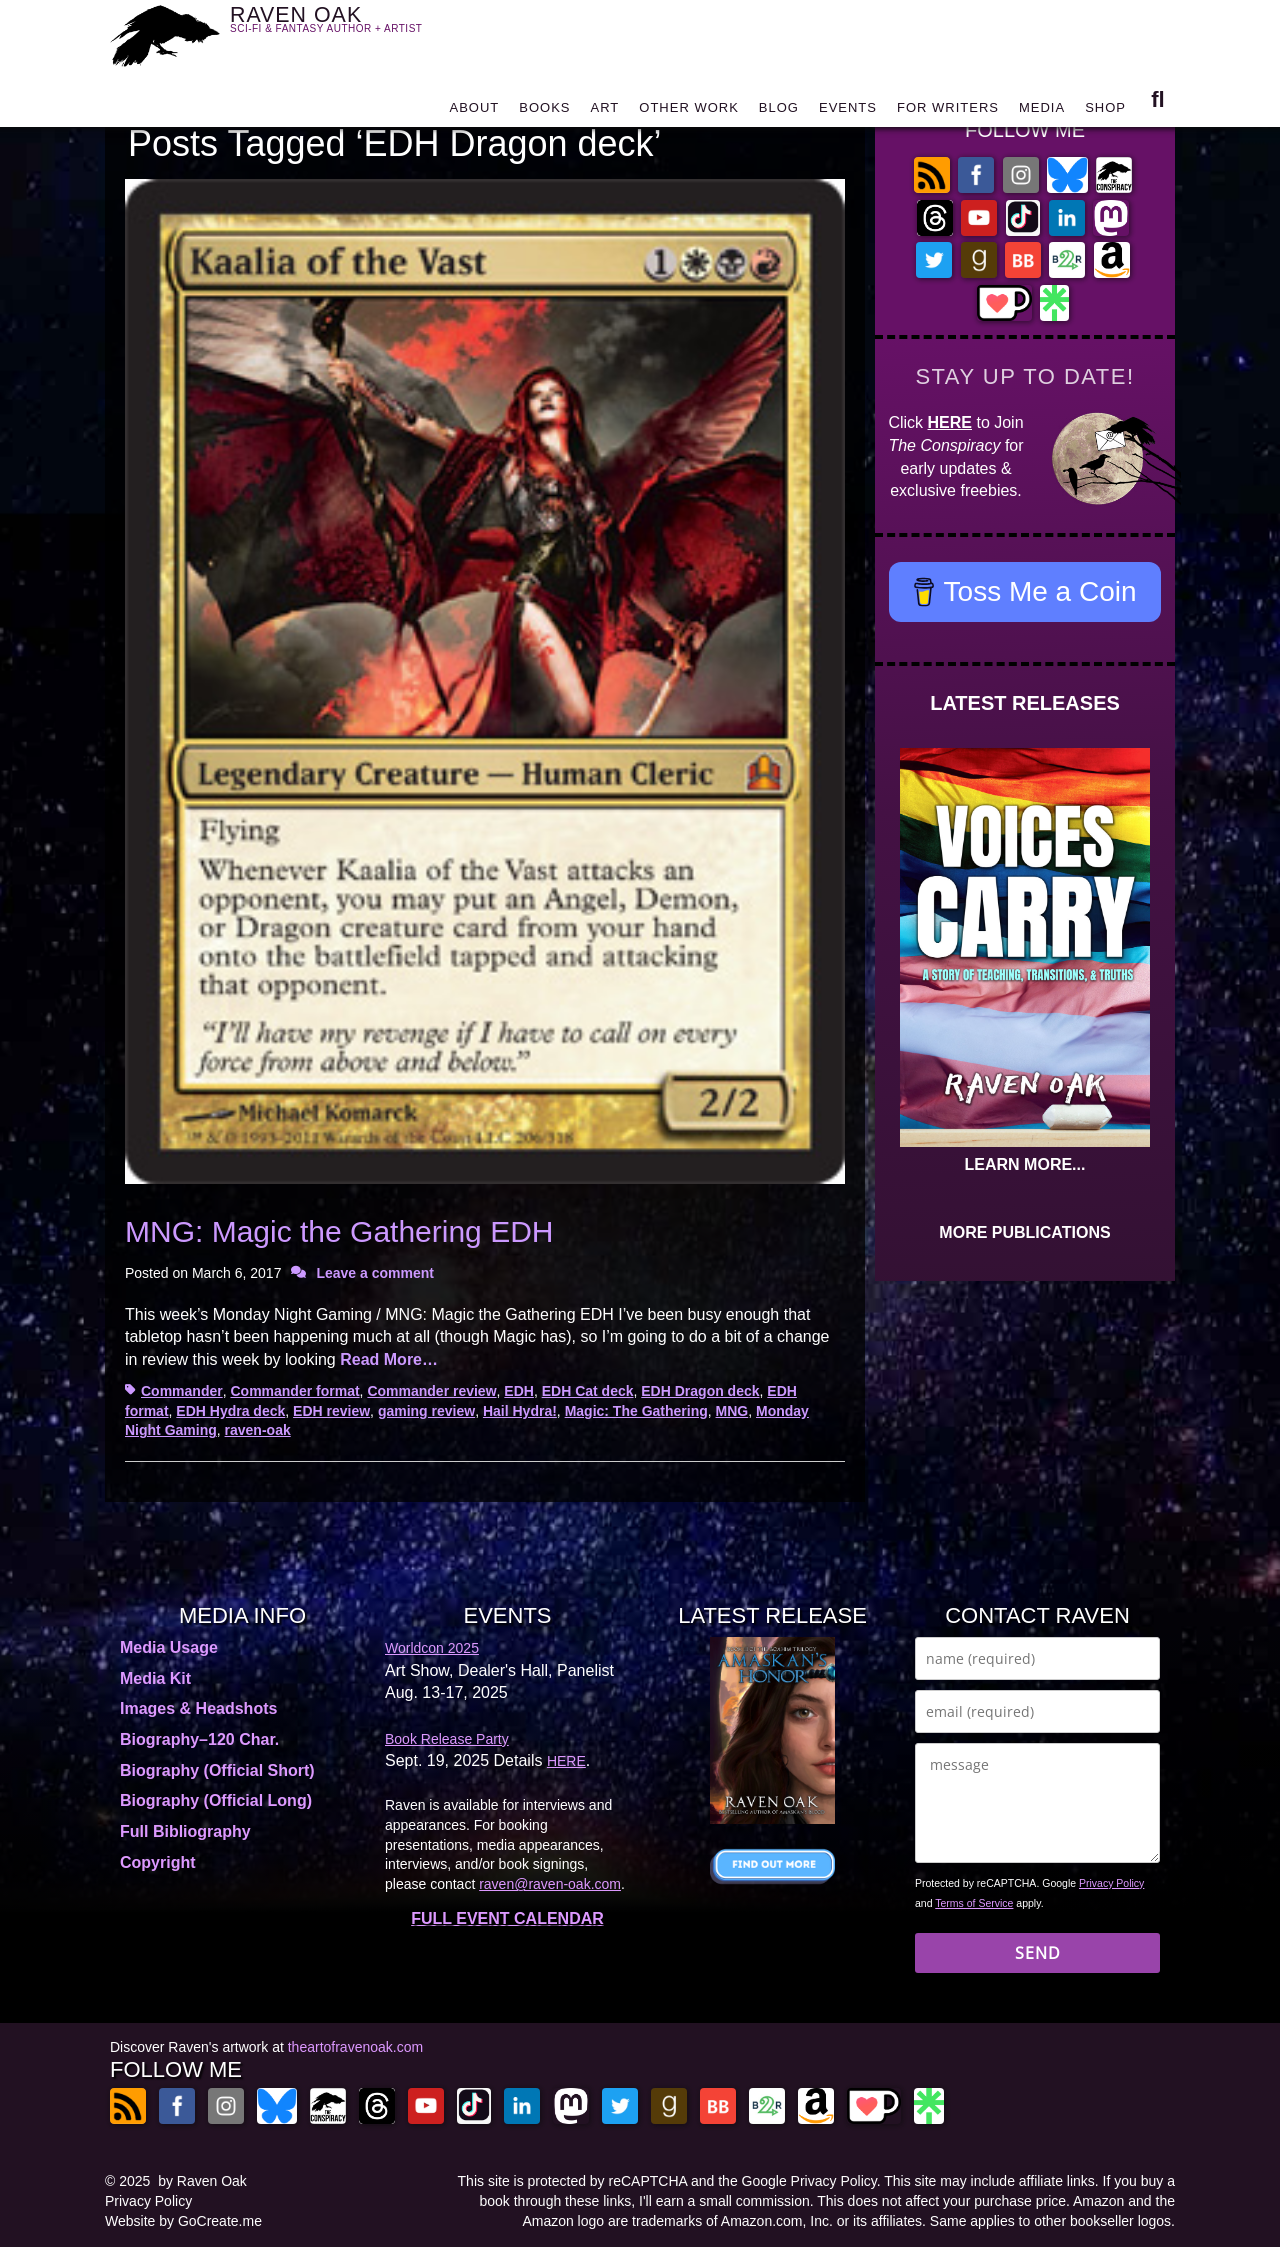  Describe the element at coordinates (355, 2047) in the screenshot. I see `theartofravenoak.com` at that location.